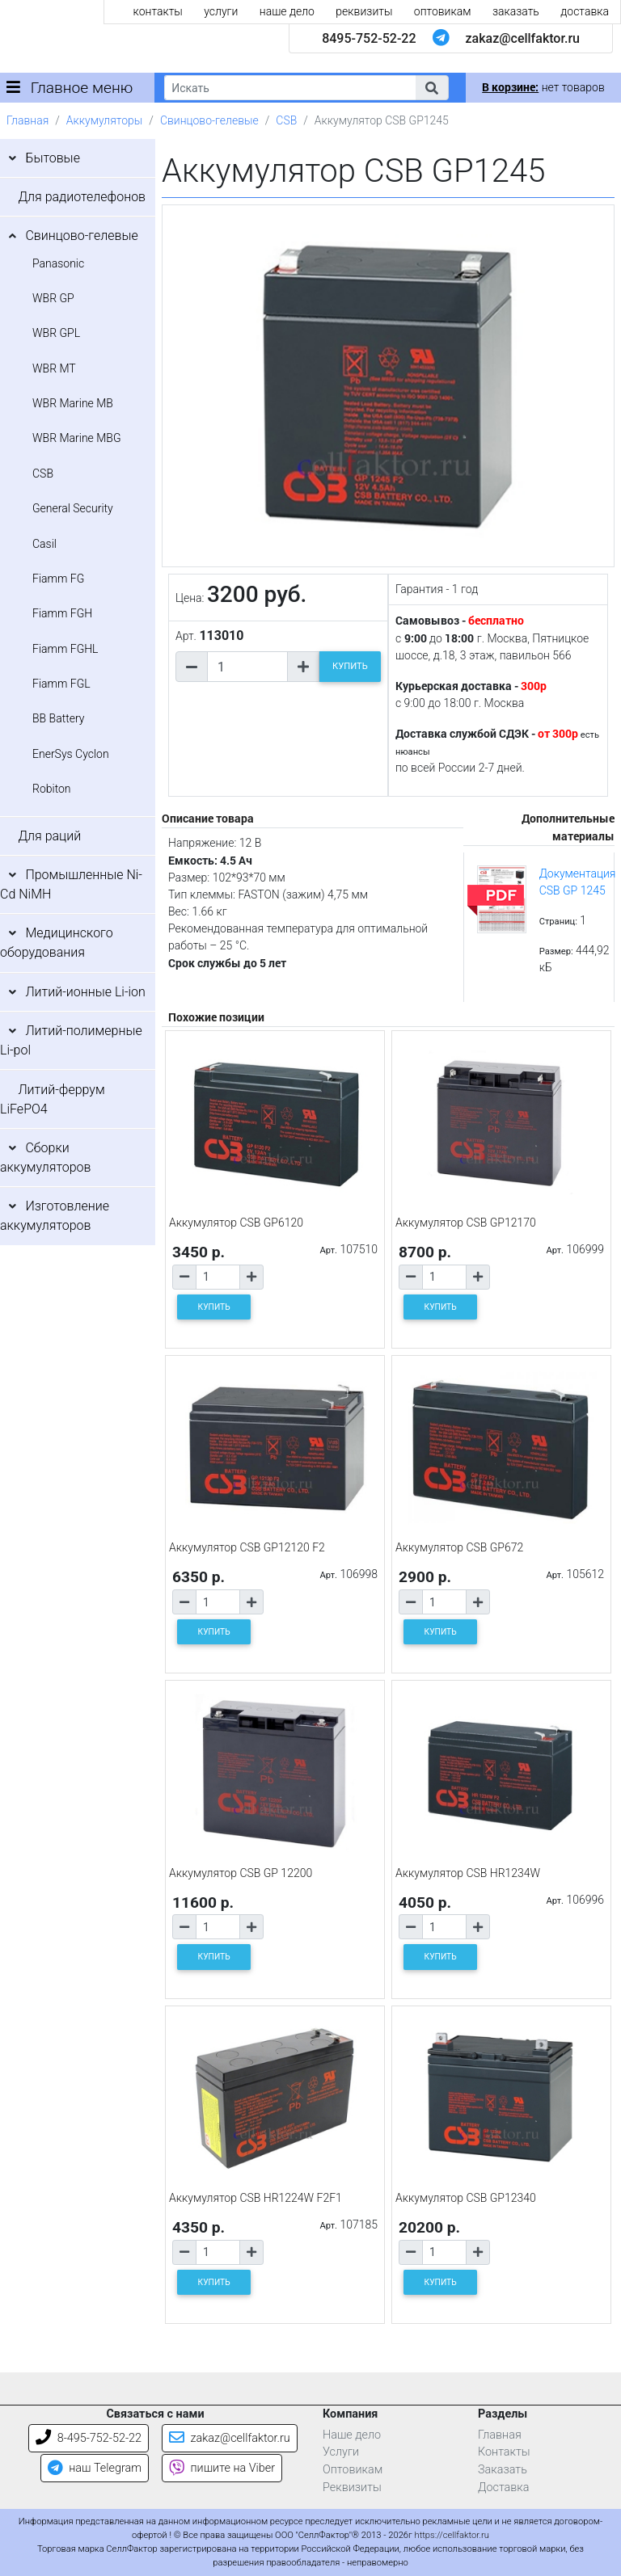 Image resolution: width=621 pixels, height=2576 pixels. What do you see at coordinates (61, 683) in the screenshot?
I see `Fiamm FGL` at bounding box center [61, 683].